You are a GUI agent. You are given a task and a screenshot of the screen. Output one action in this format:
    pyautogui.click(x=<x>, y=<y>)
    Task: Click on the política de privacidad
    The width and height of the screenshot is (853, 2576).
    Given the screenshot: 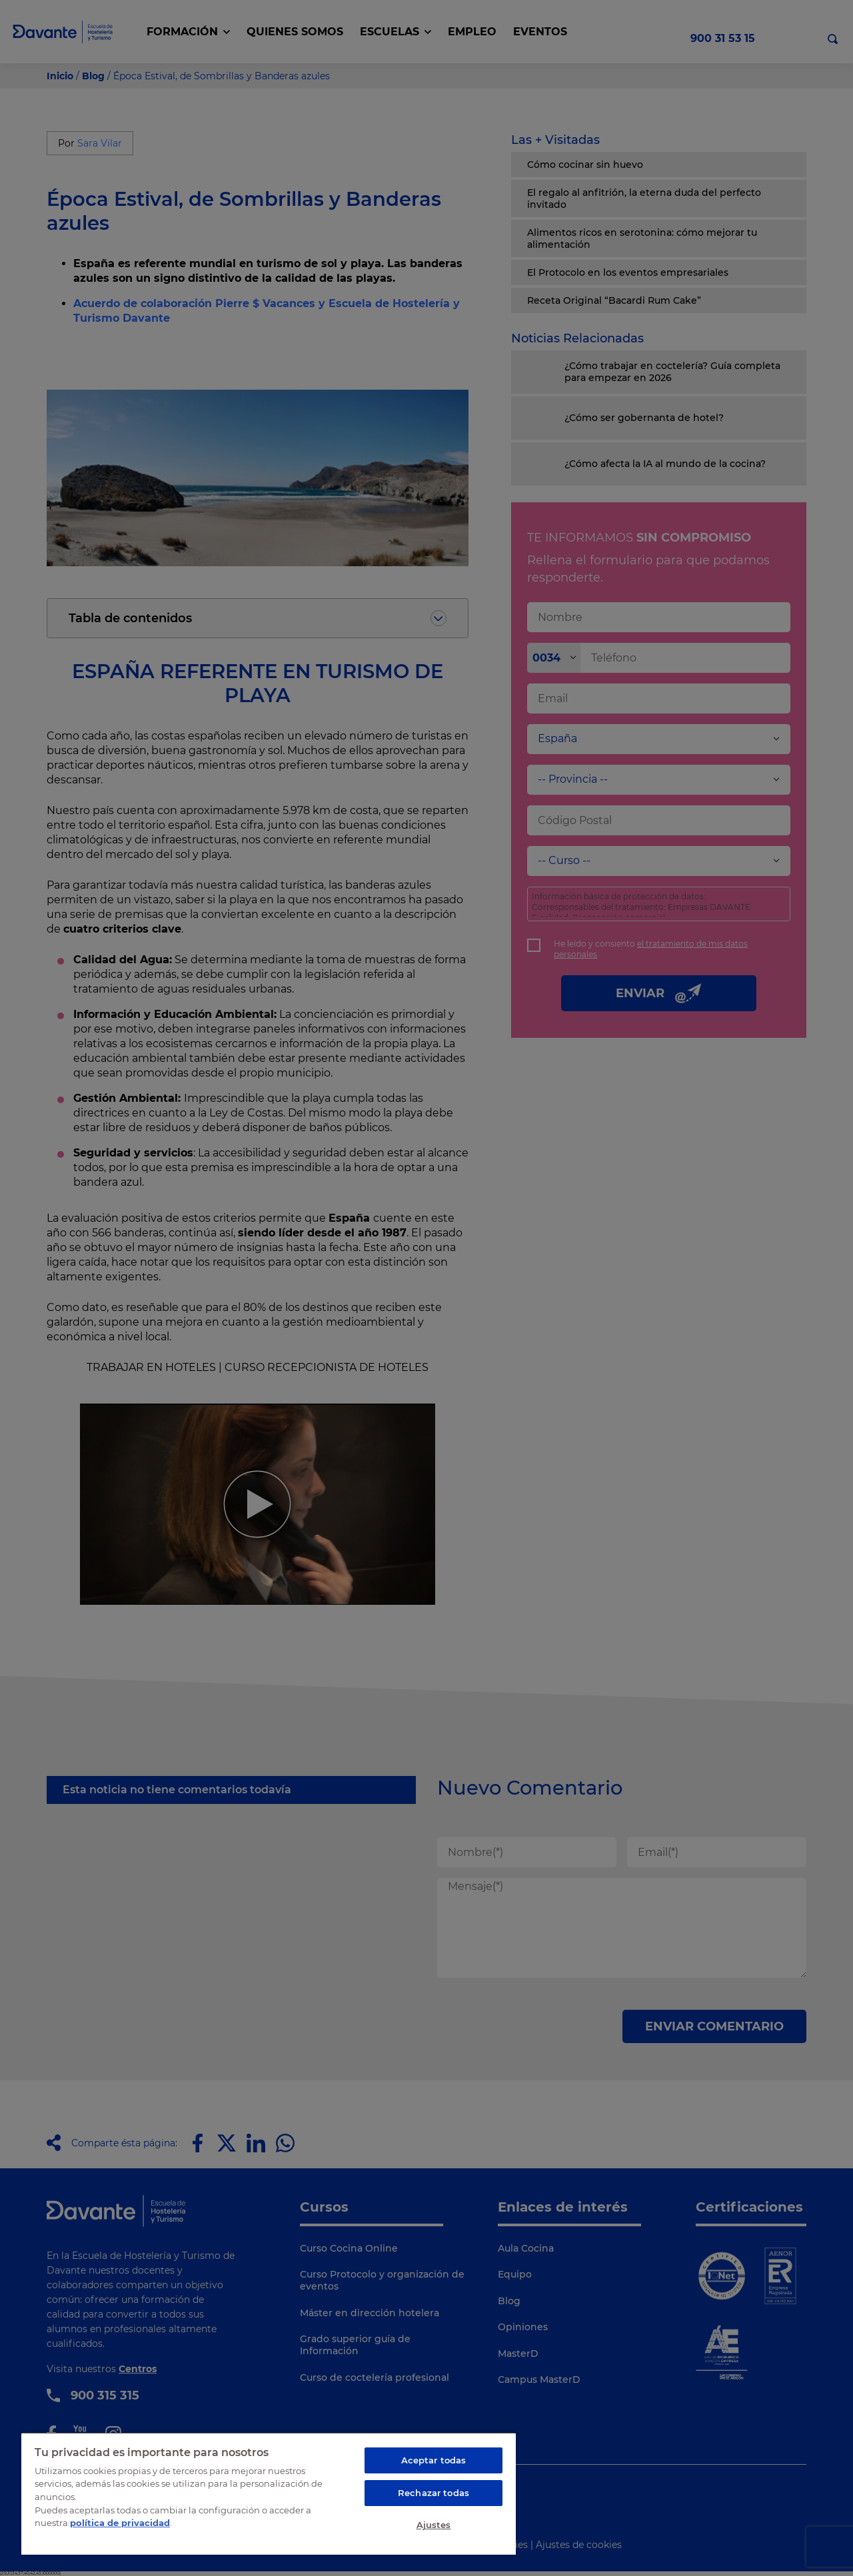 What is the action you would take?
    pyautogui.click(x=120, y=2522)
    